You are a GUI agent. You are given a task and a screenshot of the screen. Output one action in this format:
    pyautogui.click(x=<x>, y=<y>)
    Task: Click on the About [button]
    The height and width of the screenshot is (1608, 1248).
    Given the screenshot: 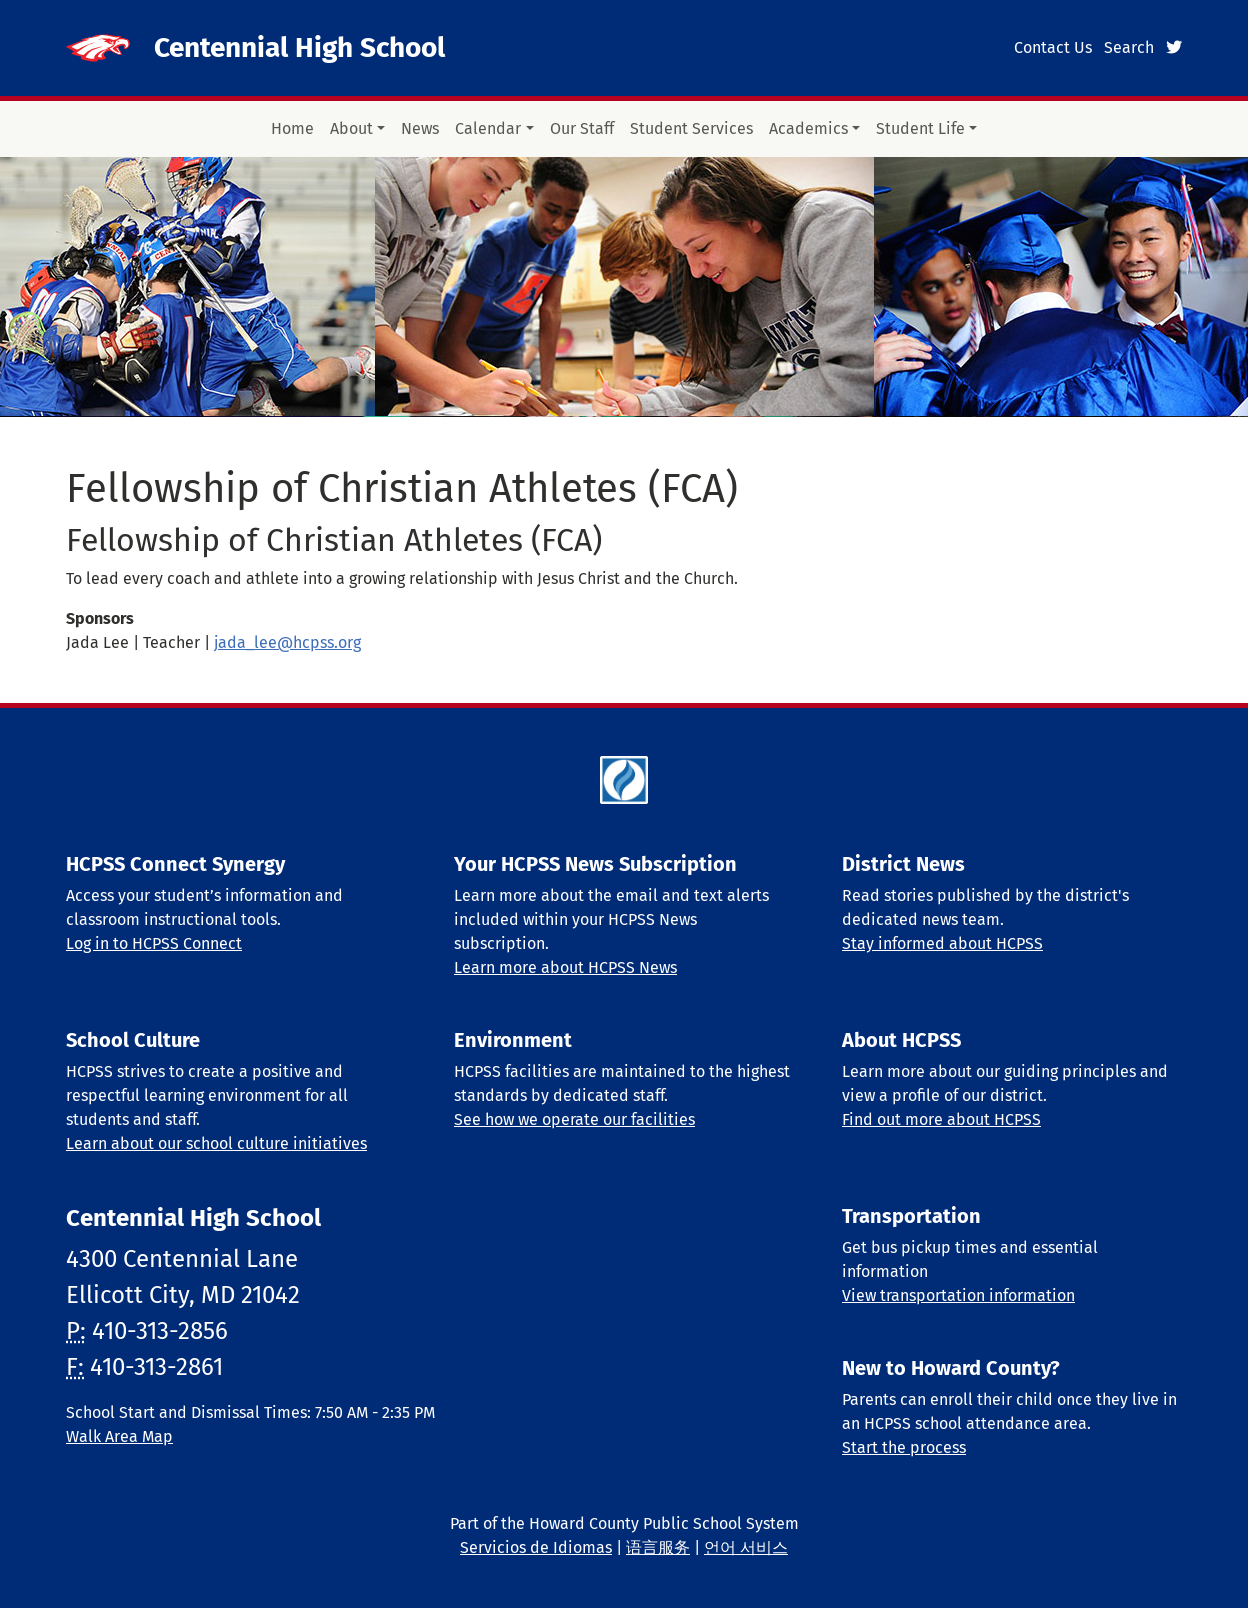 What is the action you would take?
    pyautogui.click(x=351, y=128)
    